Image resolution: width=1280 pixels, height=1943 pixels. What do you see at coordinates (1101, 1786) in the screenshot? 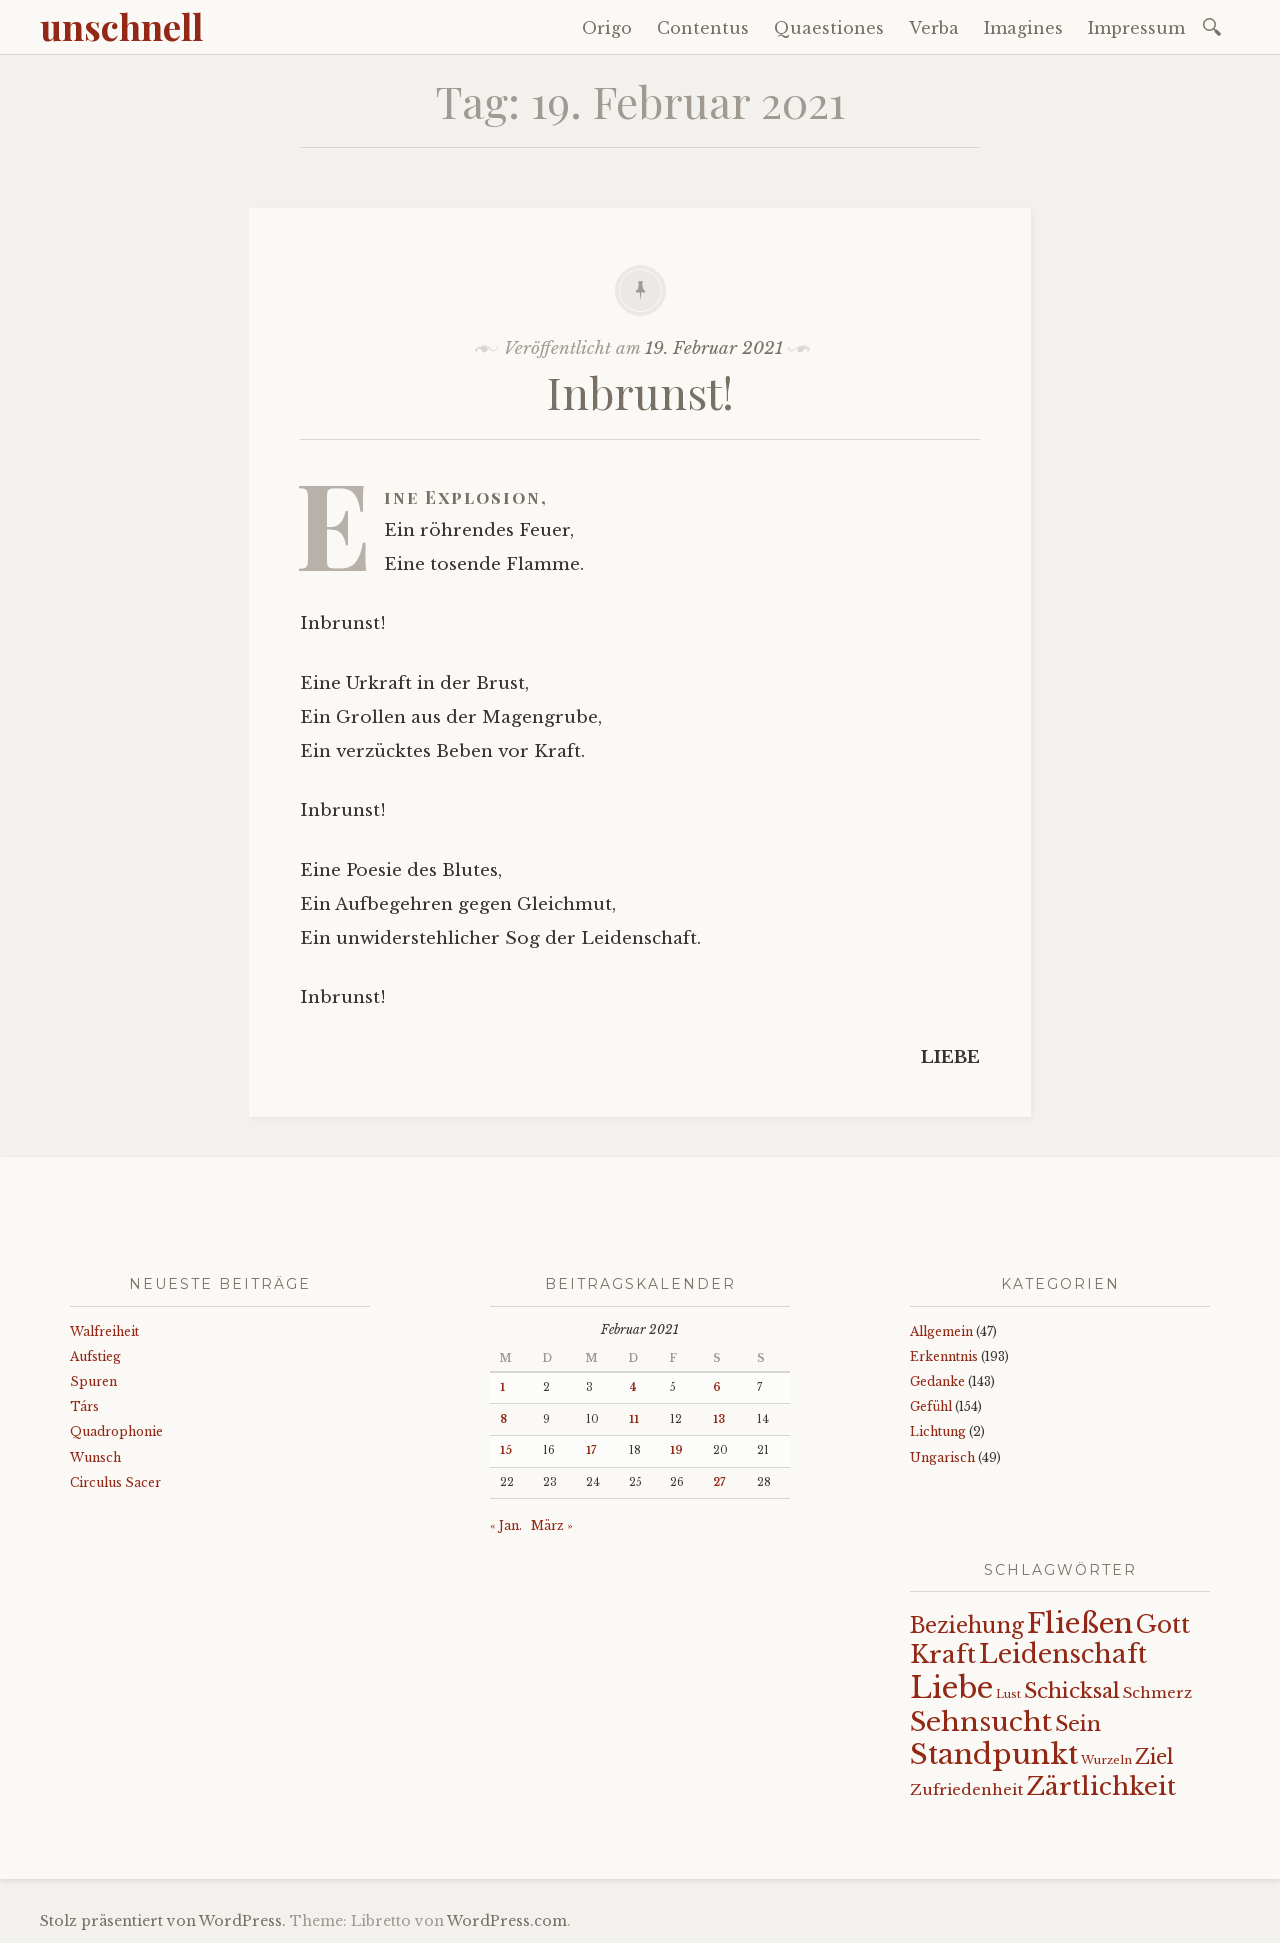
I see `Zärtlichkeit [Zärtlichkeit (68 Einträge)]` at bounding box center [1101, 1786].